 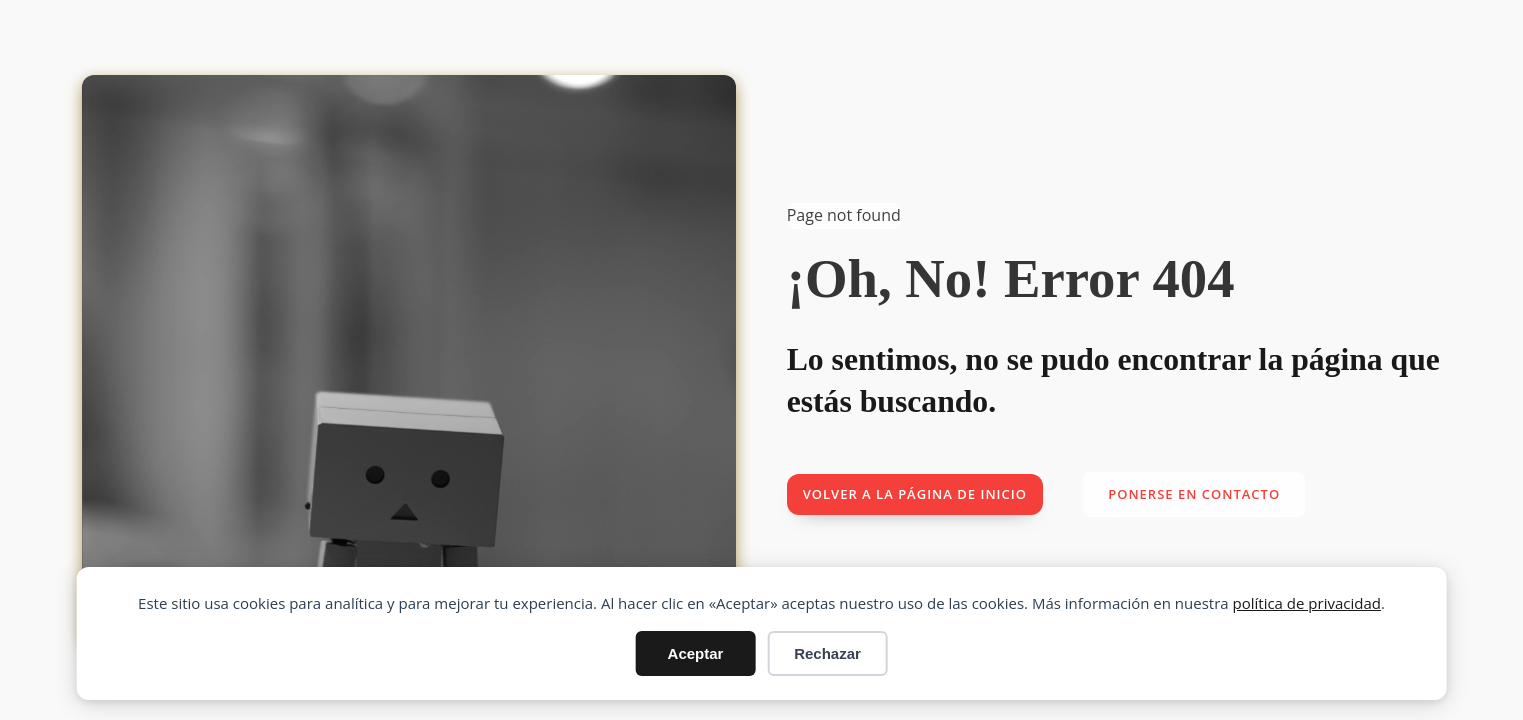 I want to click on Aceptar, so click(x=696, y=653).